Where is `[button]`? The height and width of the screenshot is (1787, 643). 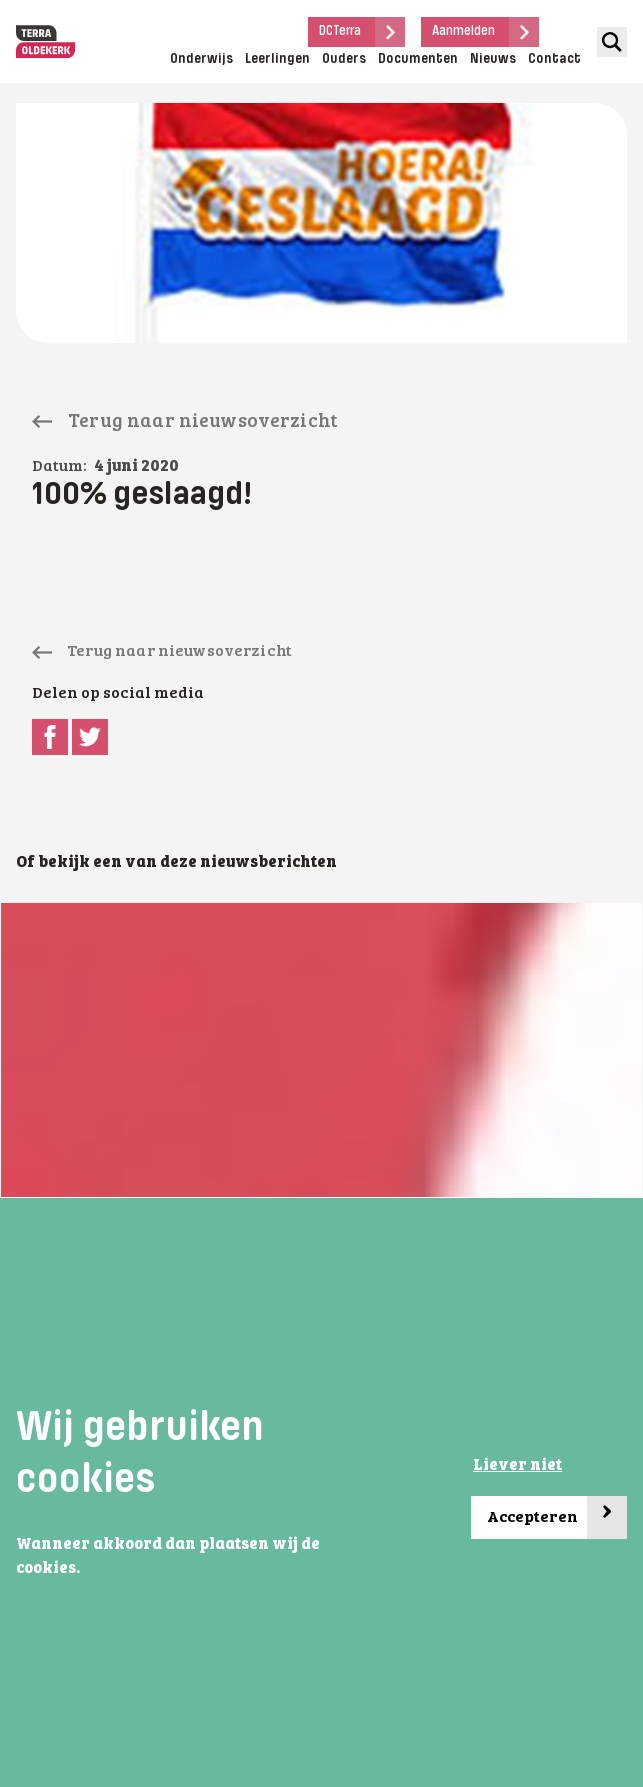 [button] is located at coordinates (86, 1570).